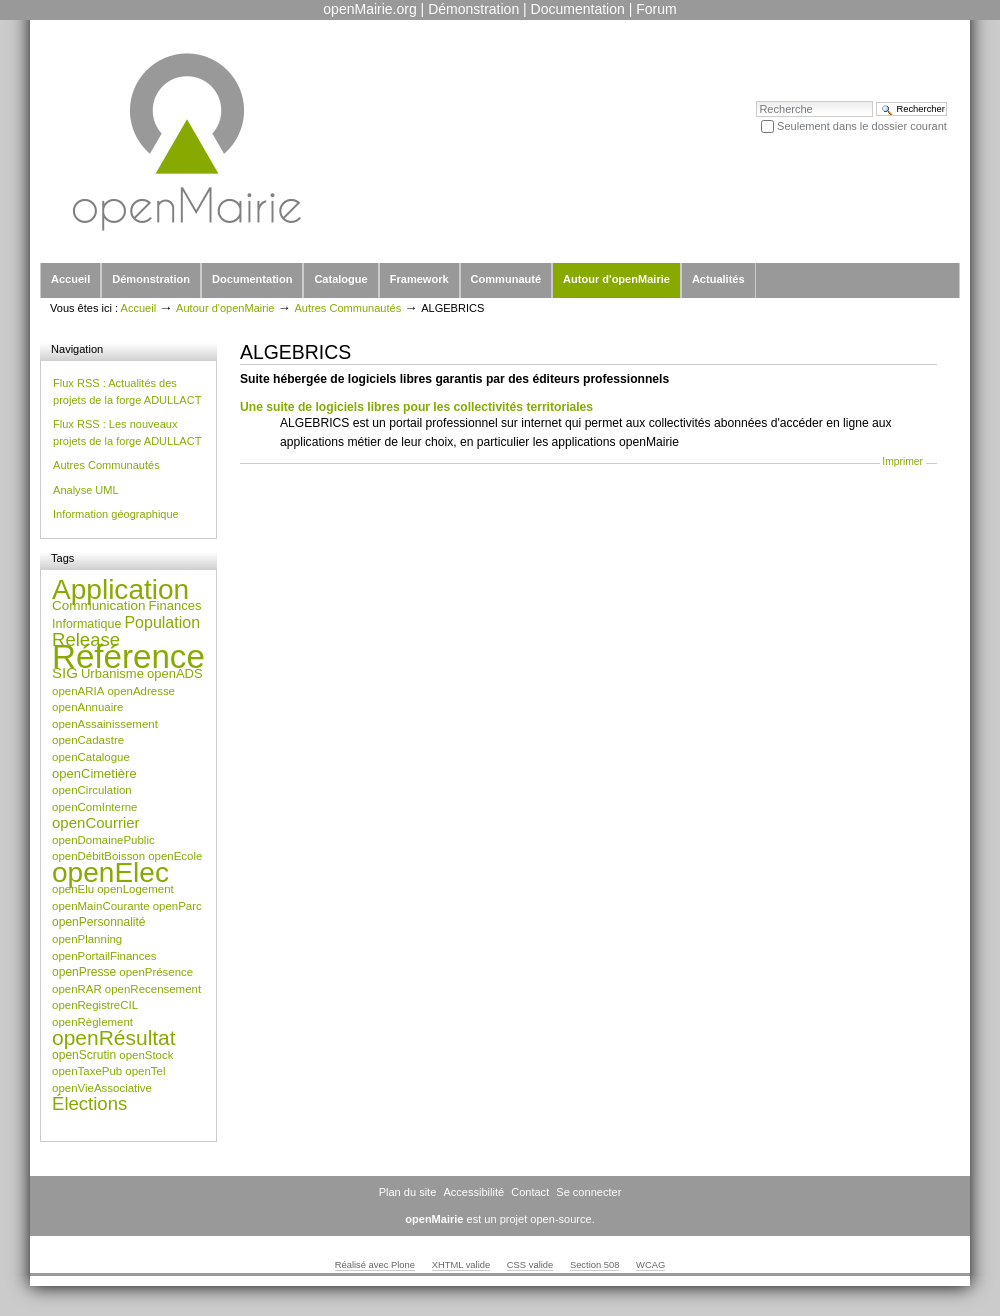 The width and height of the screenshot is (1000, 1316). Describe the element at coordinates (65, 672) in the screenshot. I see `SIG` at that location.